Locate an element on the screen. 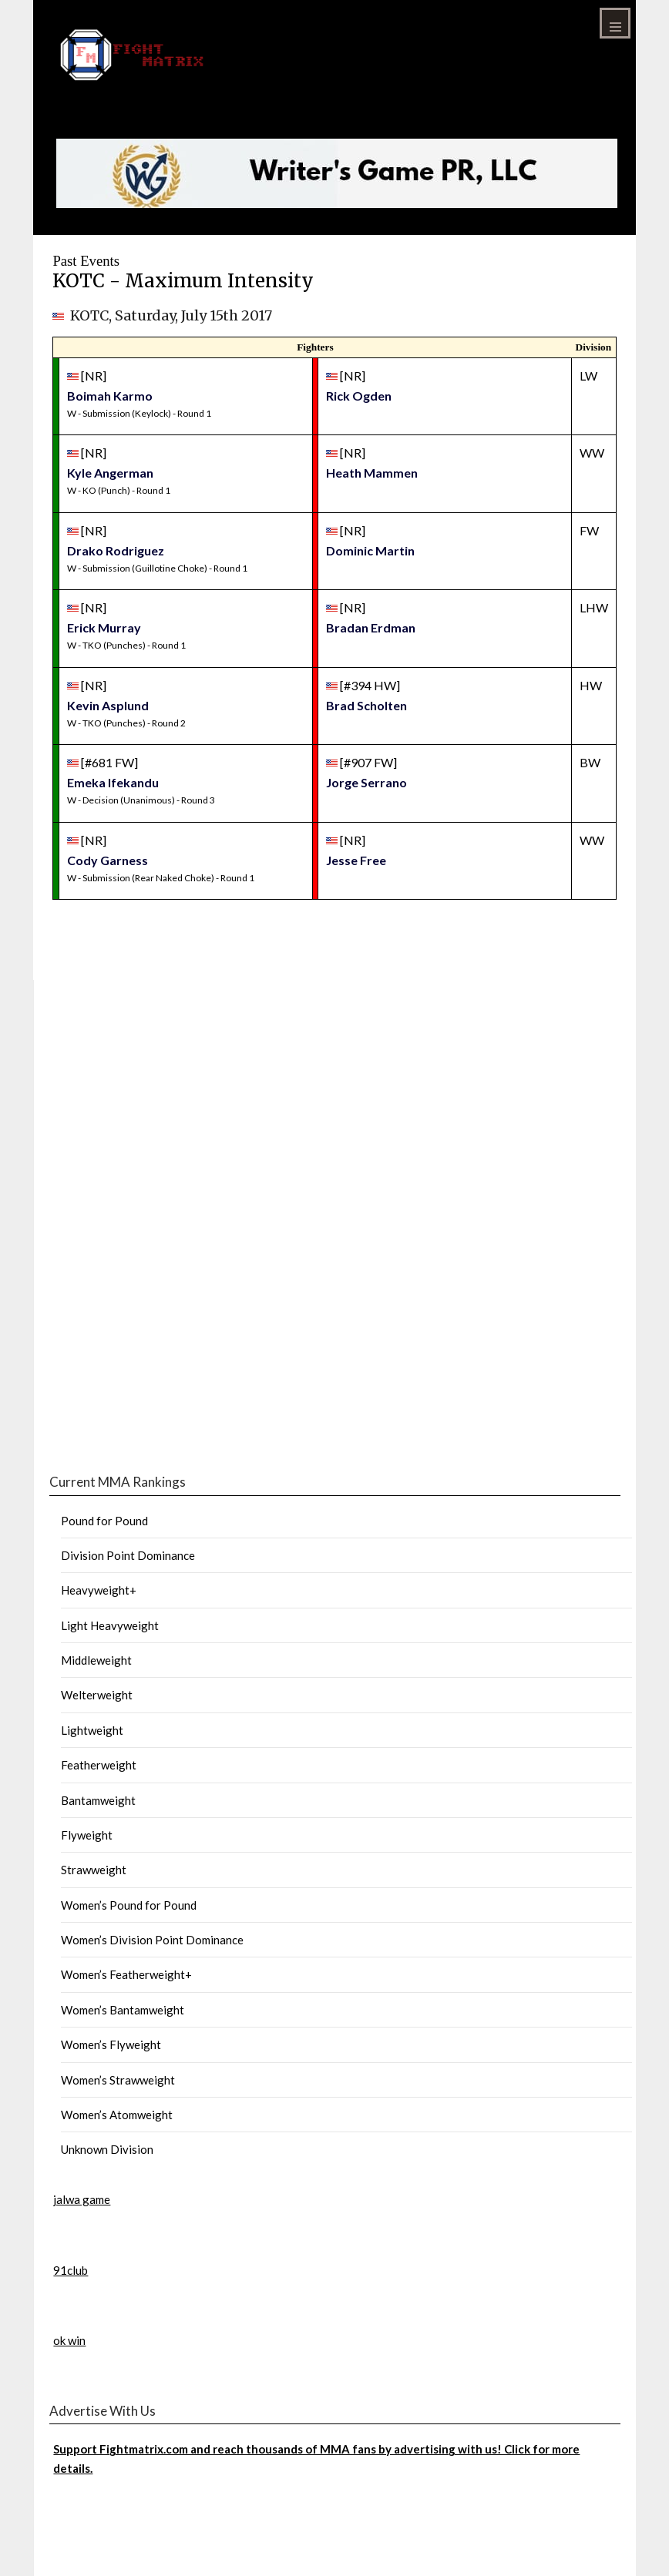 The width and height of the screenshot is (669, 2576). Lightweight is located at coordinates (92, 1730).